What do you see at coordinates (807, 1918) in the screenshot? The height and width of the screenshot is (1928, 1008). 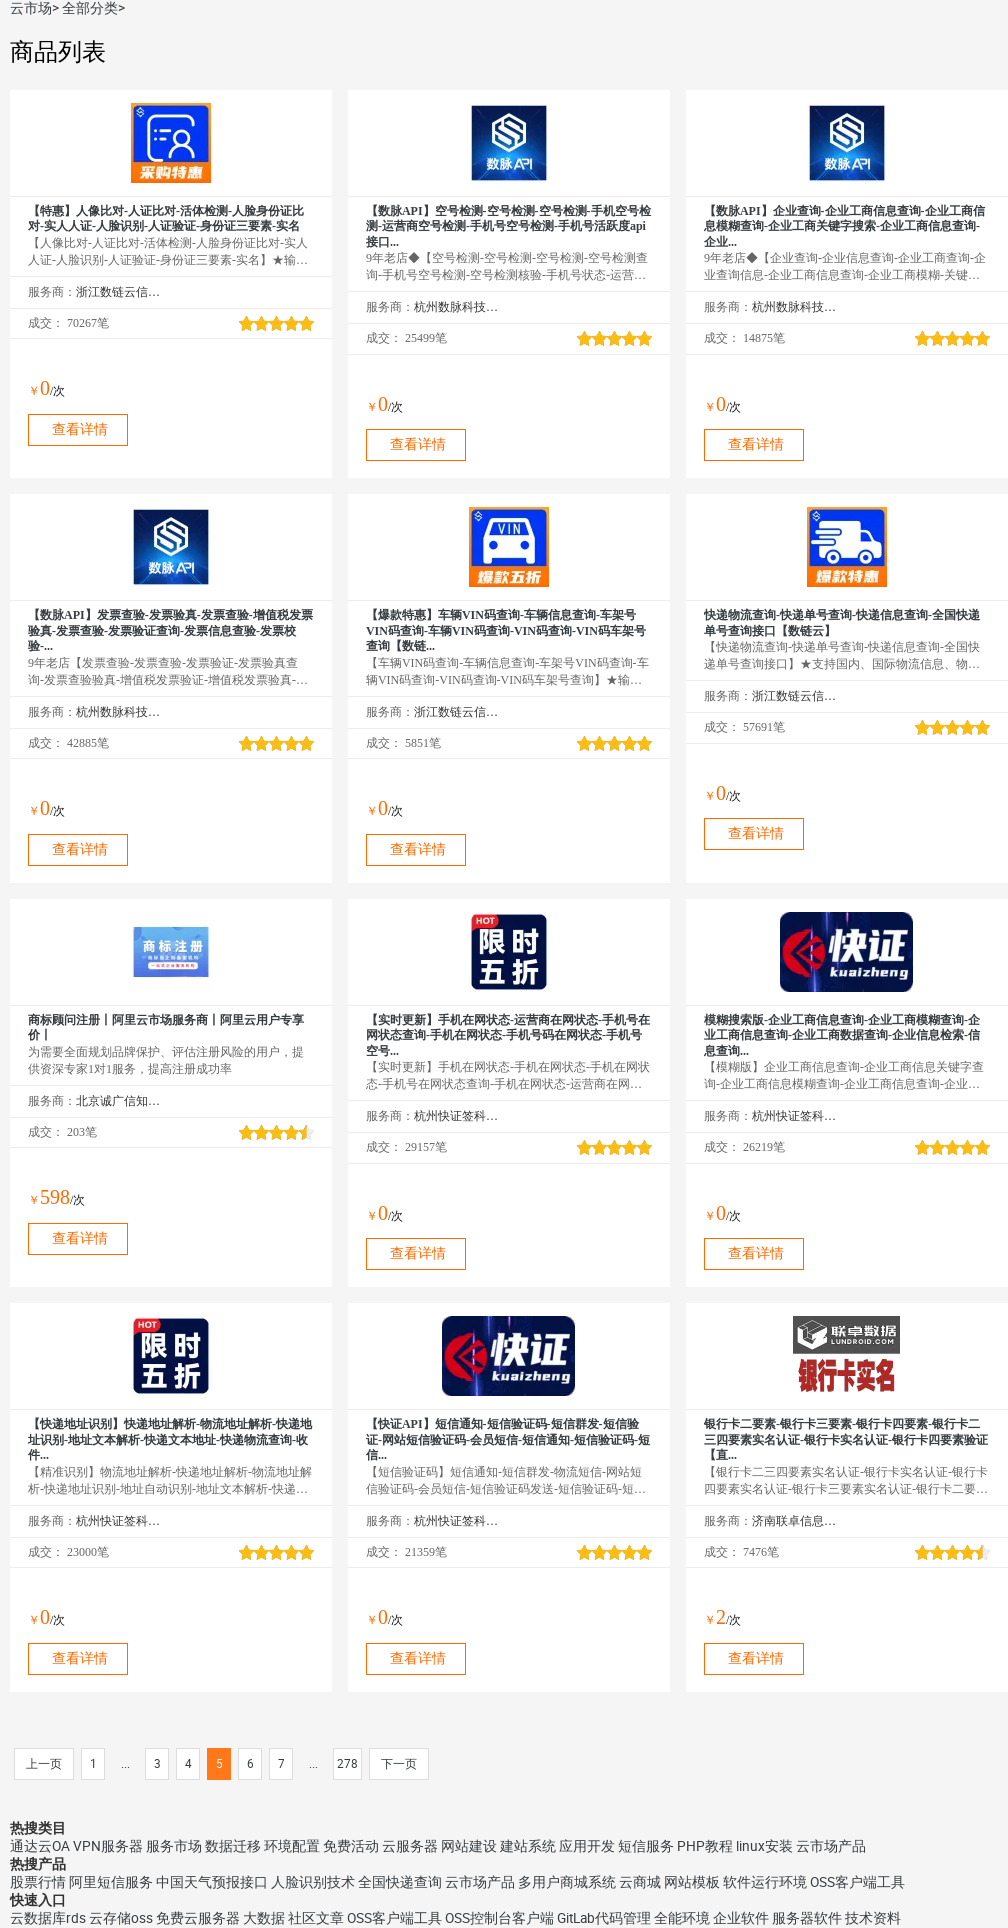 I see `服务器软件` at bounding box center [807, 1918].